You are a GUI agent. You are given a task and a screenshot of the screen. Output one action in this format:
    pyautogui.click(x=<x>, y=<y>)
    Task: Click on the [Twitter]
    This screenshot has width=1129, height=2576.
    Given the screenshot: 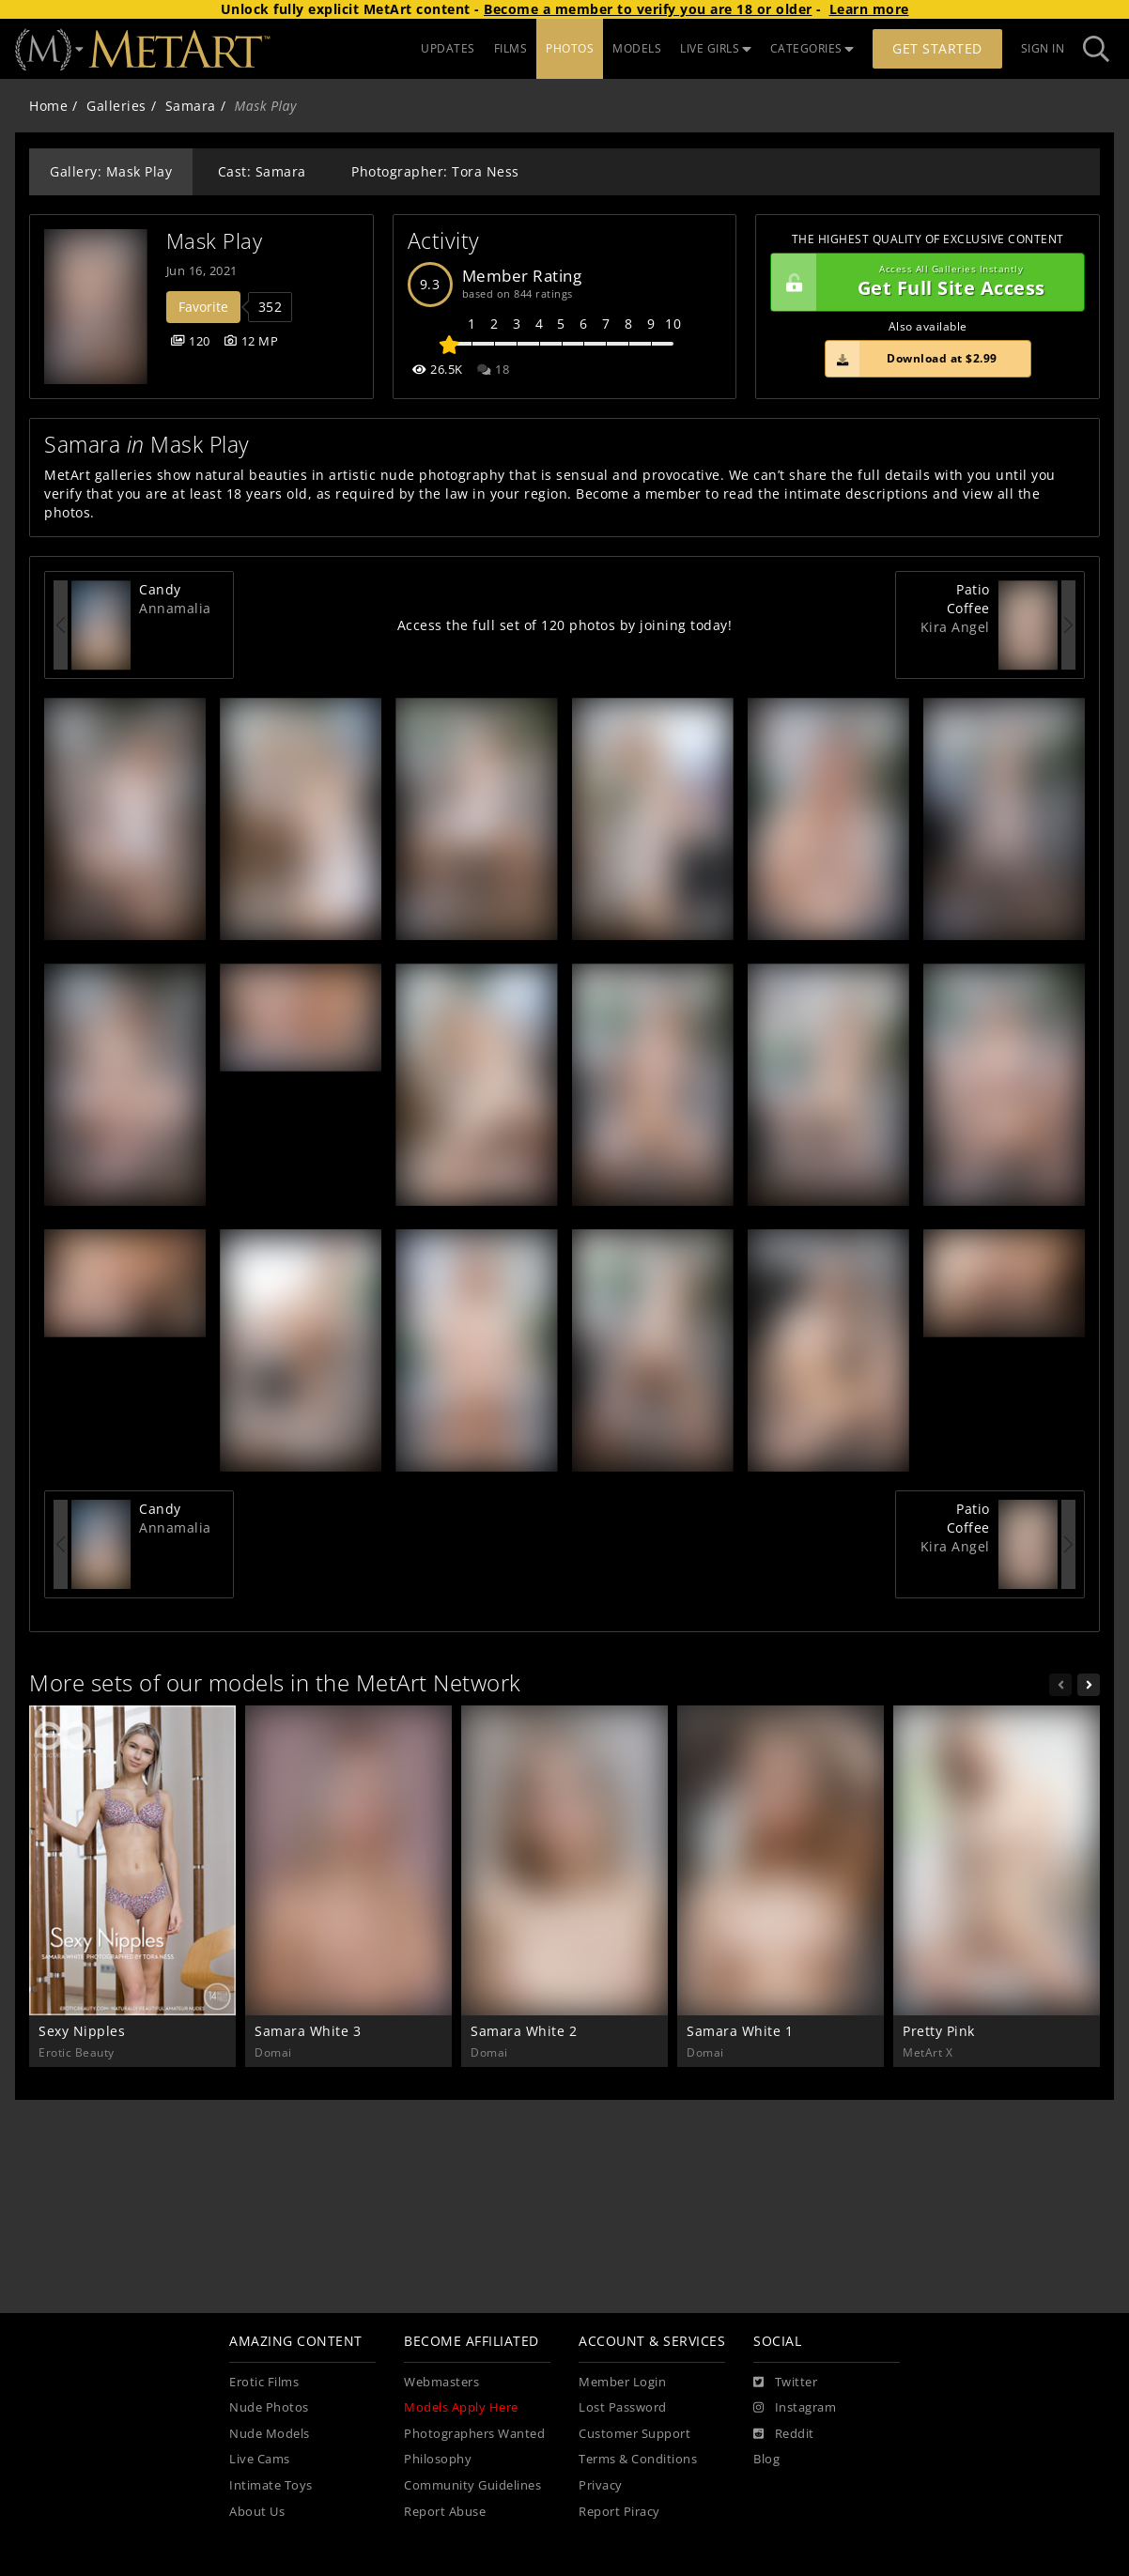 What is the action you would take?
    pyautogui.click(x=785, y=2382)
    